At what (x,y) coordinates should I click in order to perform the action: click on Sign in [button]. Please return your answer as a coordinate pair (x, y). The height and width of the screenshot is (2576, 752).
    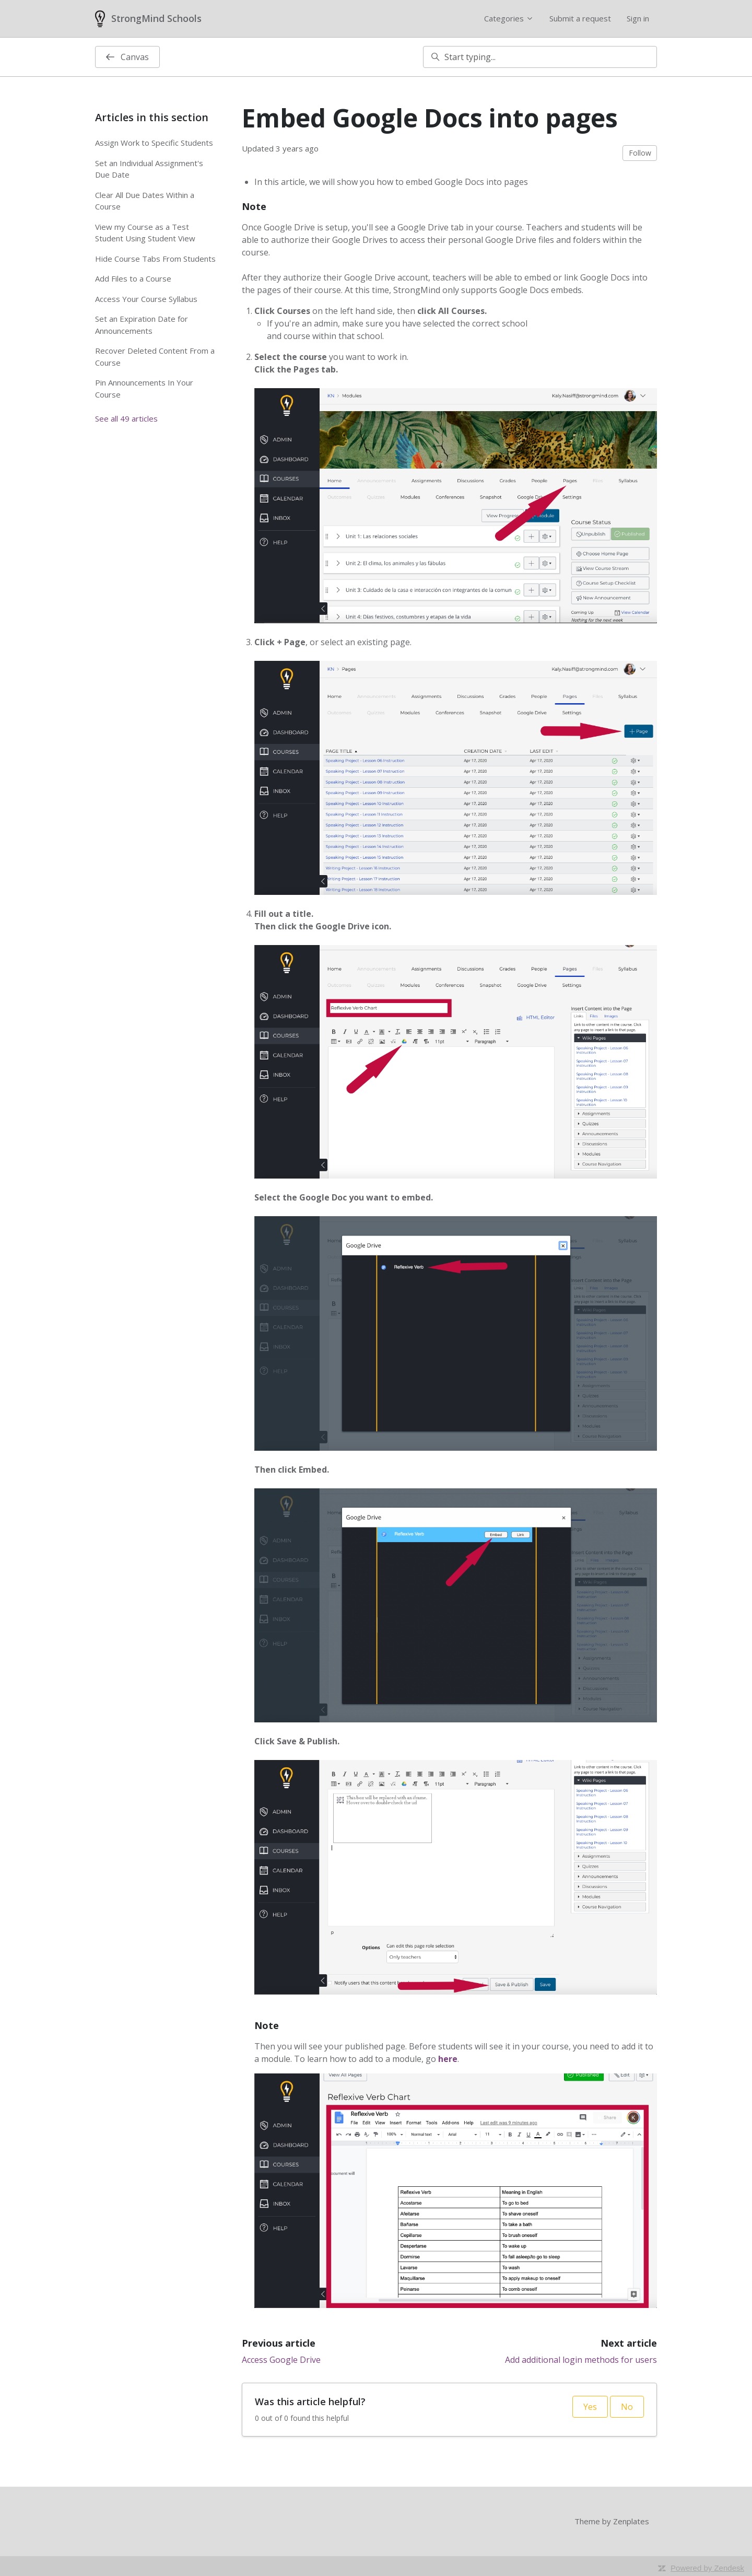
    Looking at the image, I should click on (638, 18).